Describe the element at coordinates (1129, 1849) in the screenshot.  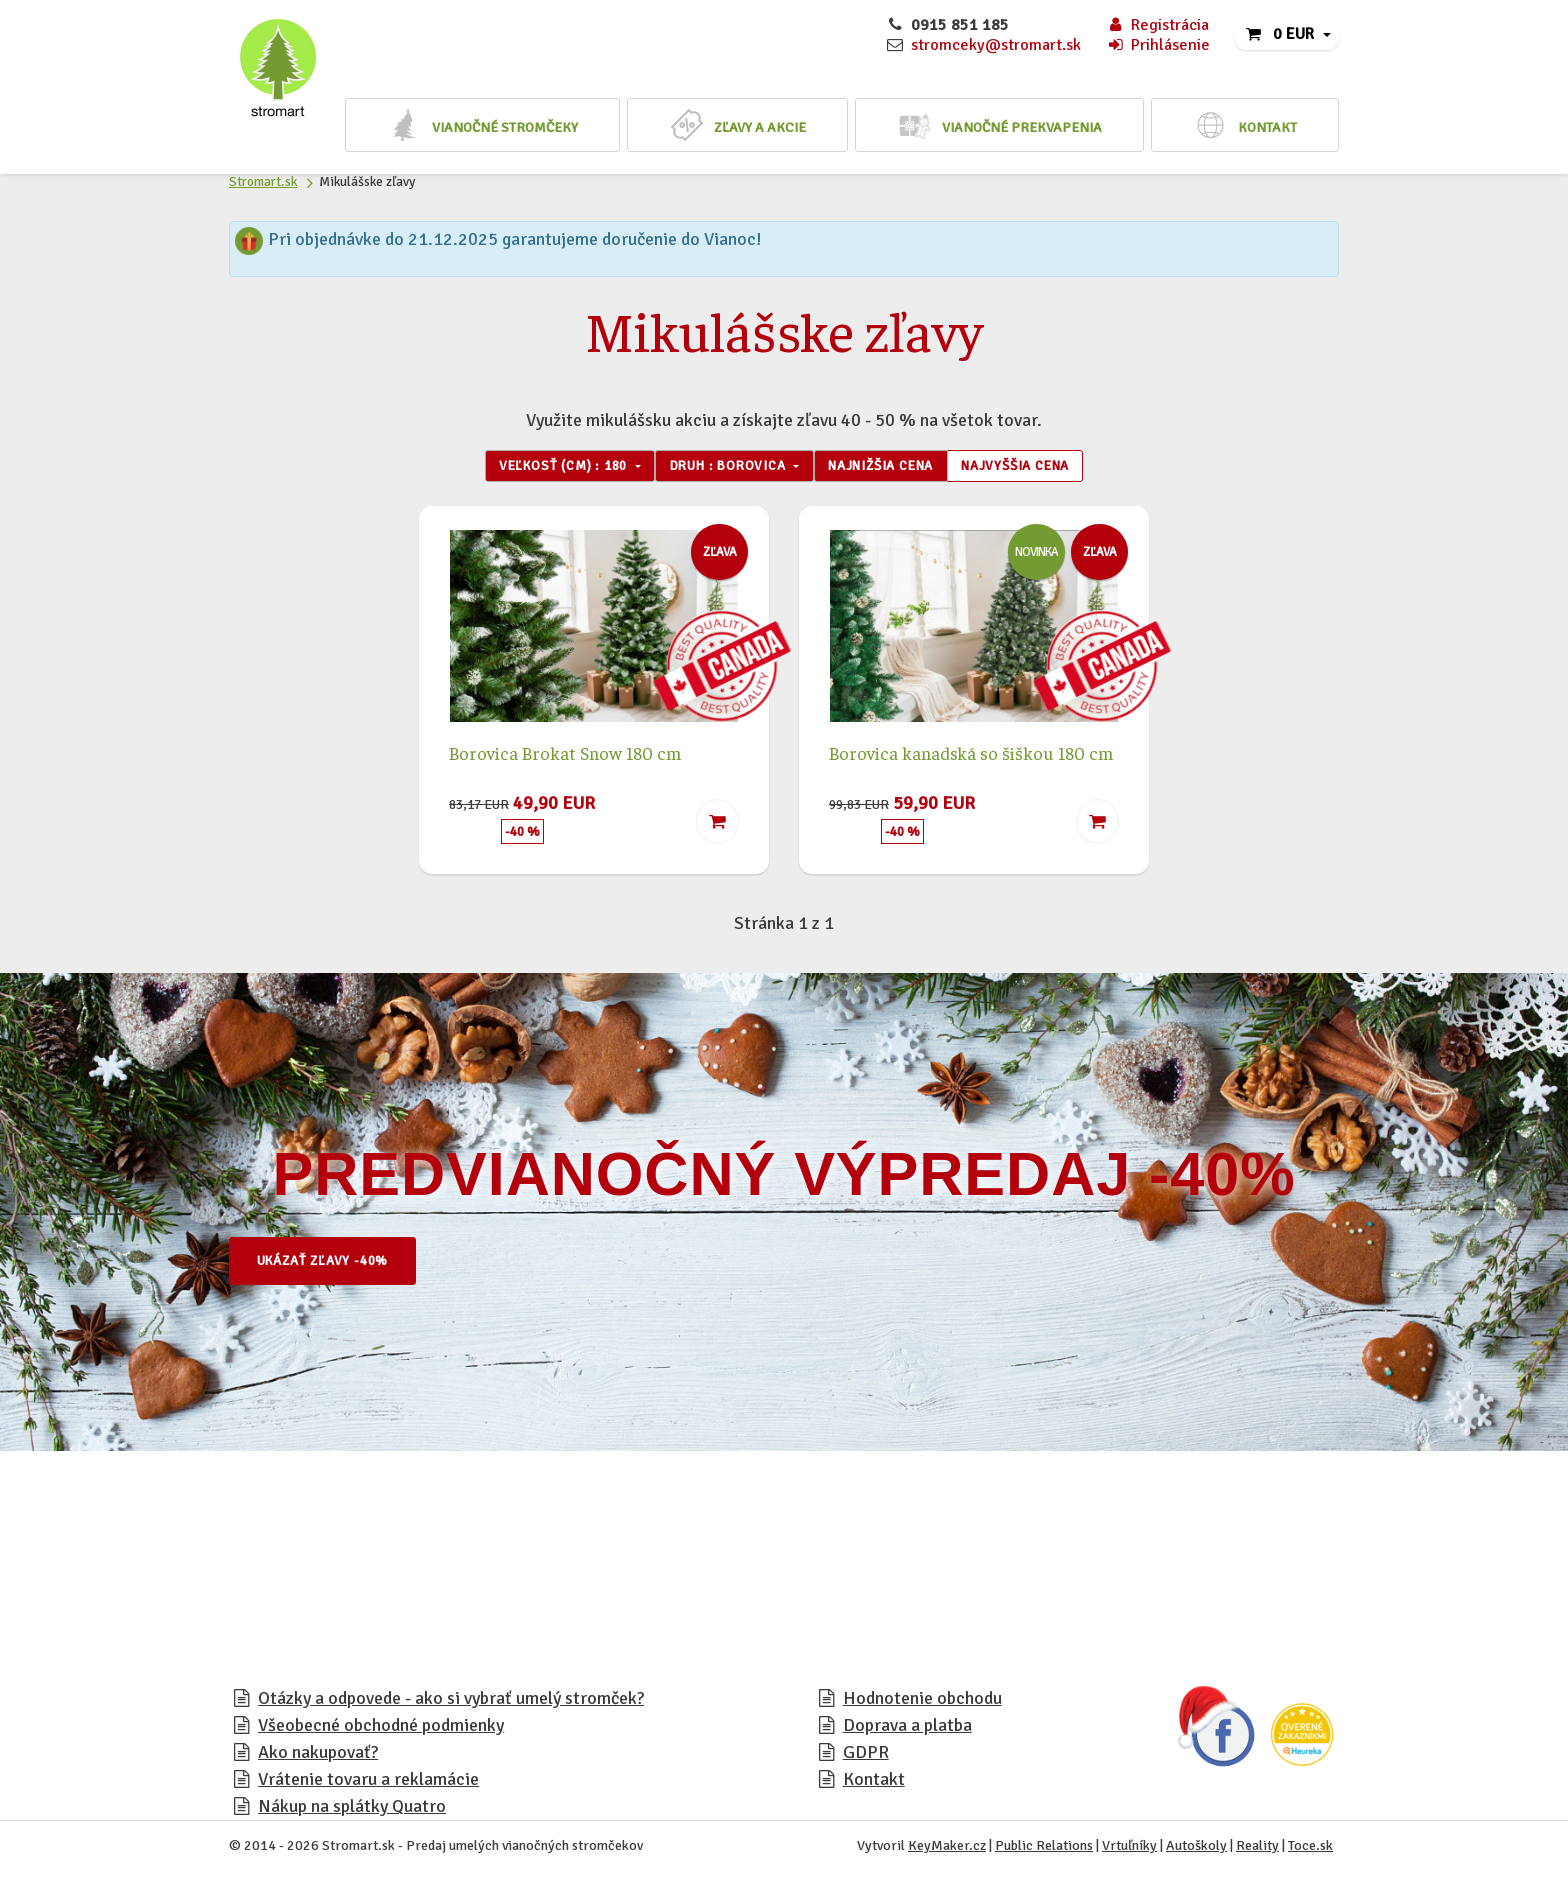
I see `Vrtuľníky` at that location.